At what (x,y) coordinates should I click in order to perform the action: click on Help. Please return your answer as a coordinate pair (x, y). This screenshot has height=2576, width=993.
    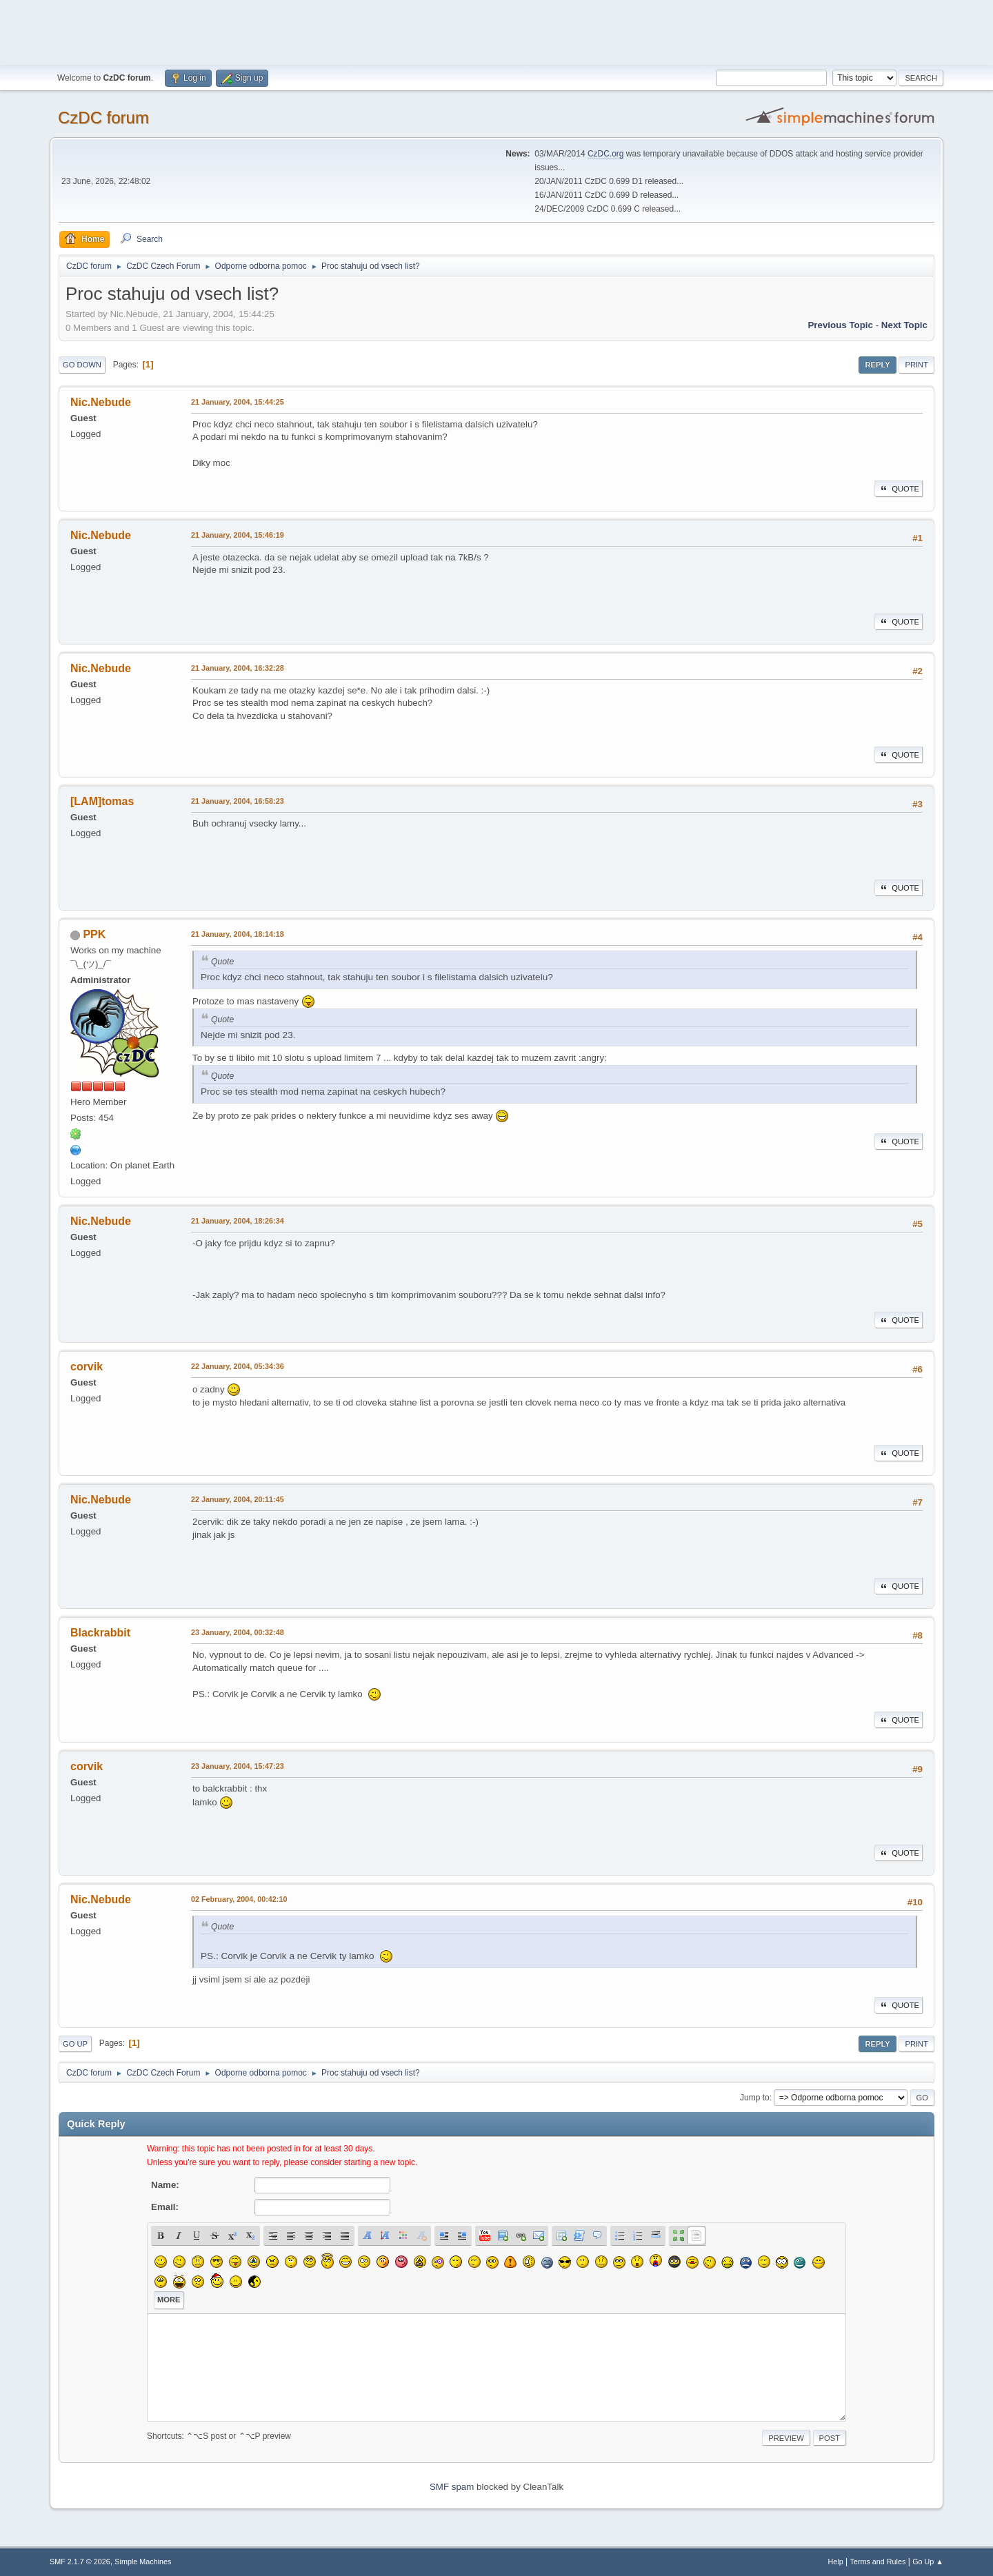
    Looking at the image, I should click on (835, 2561).